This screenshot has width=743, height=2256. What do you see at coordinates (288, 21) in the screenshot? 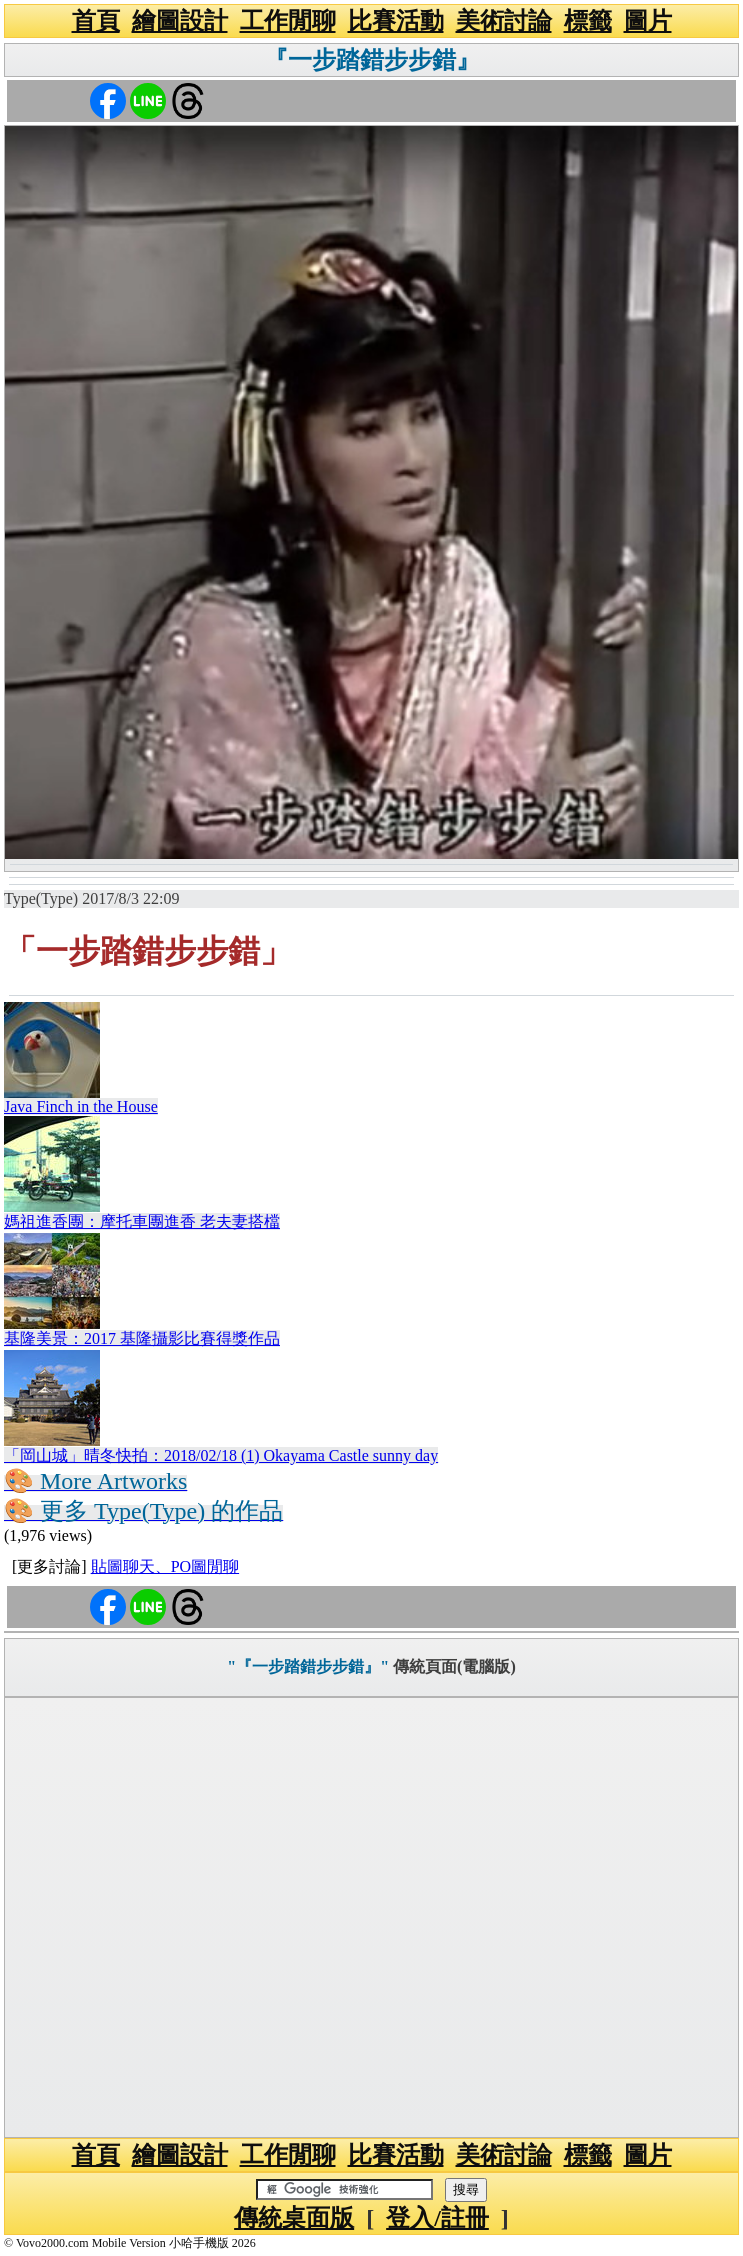
I see `工作閒聊` at bounding box center [288, 21].